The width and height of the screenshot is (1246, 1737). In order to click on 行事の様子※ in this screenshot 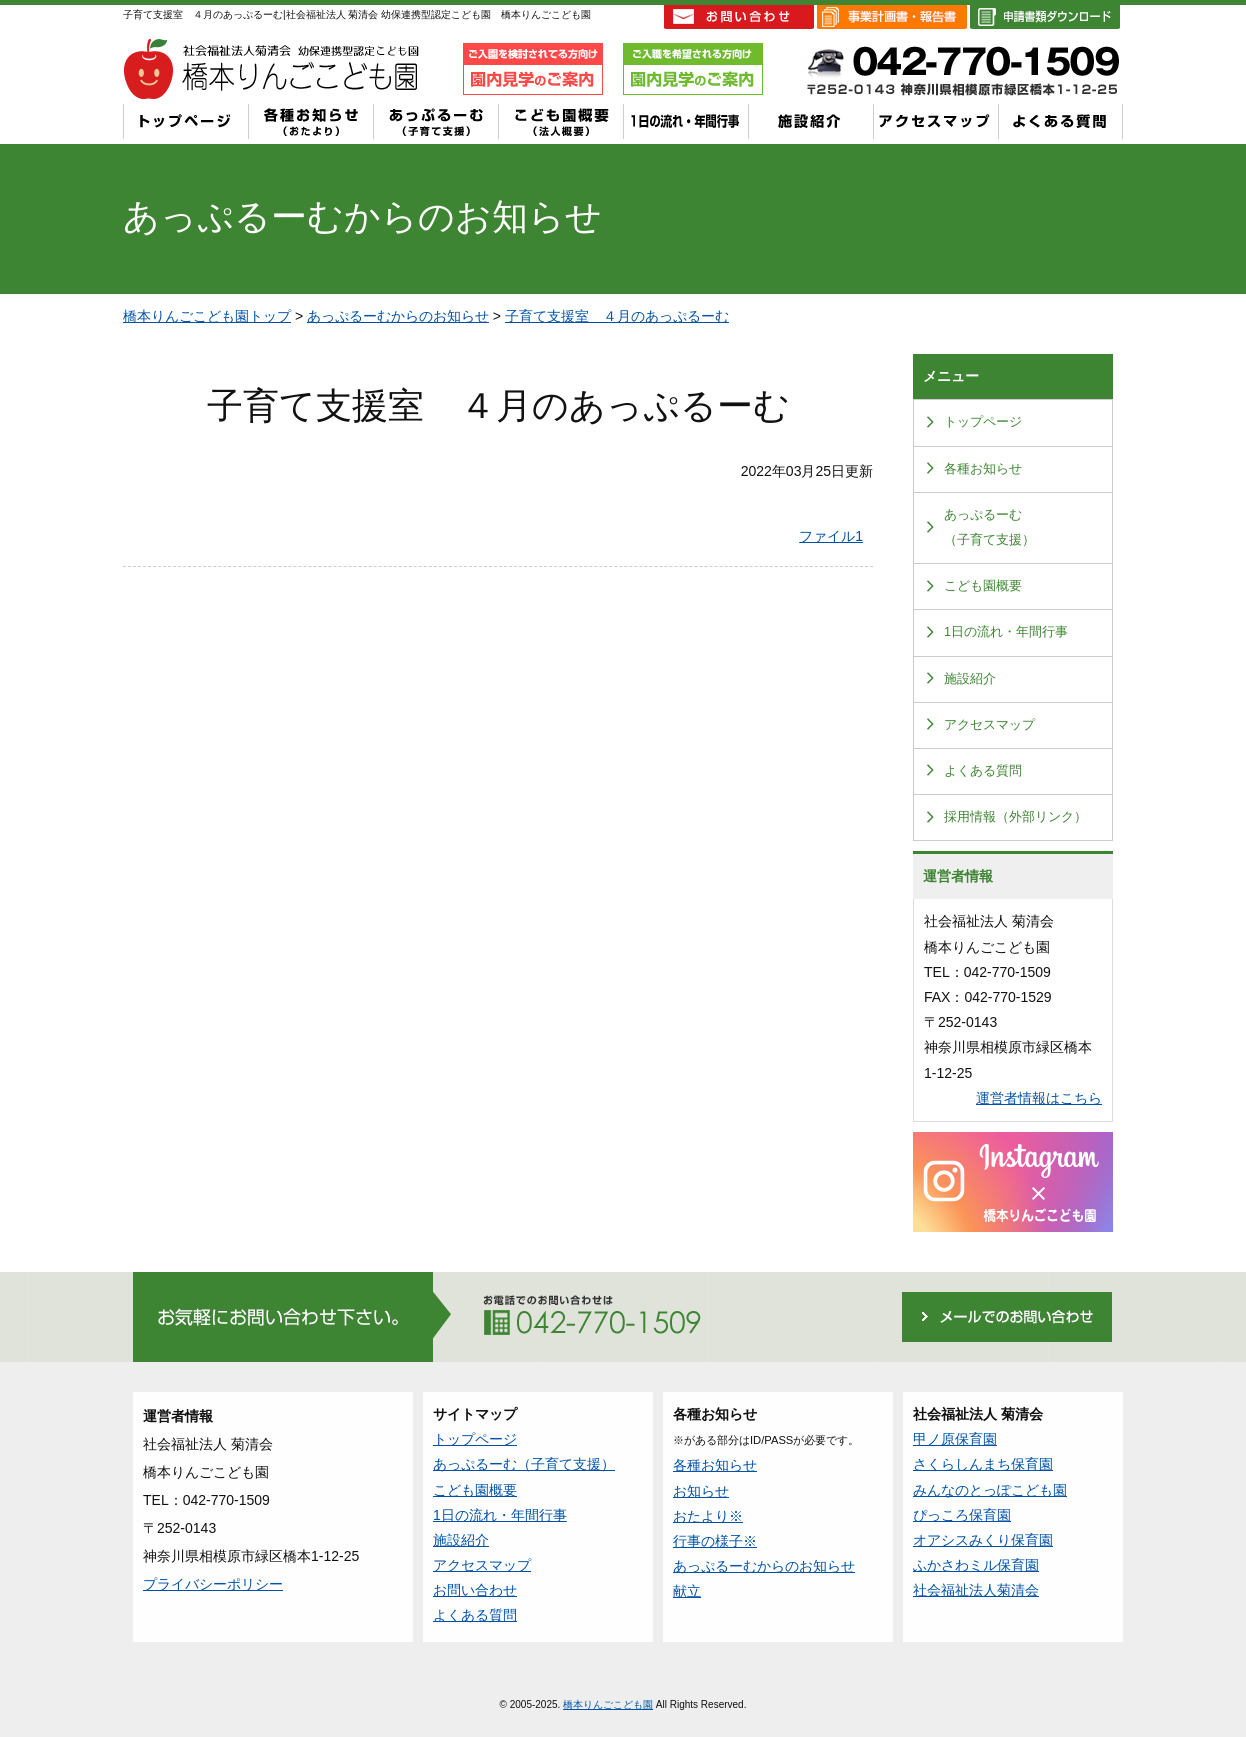, I will do `click(715, 1541)`.